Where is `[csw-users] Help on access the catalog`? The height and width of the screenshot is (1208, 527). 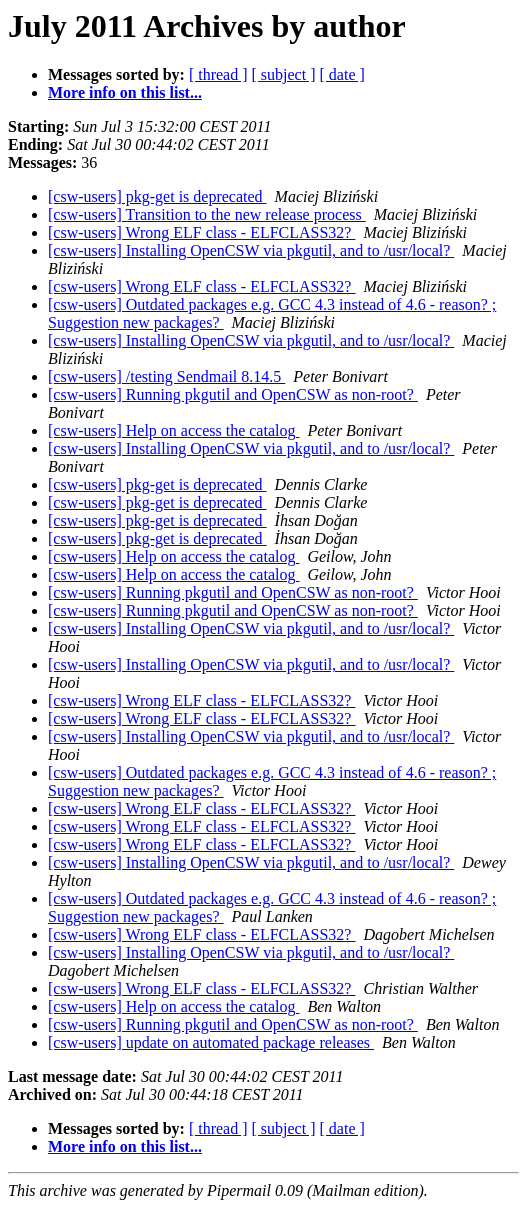 [csw-users] Help on access the catalog is located at coordinates (173, 430).